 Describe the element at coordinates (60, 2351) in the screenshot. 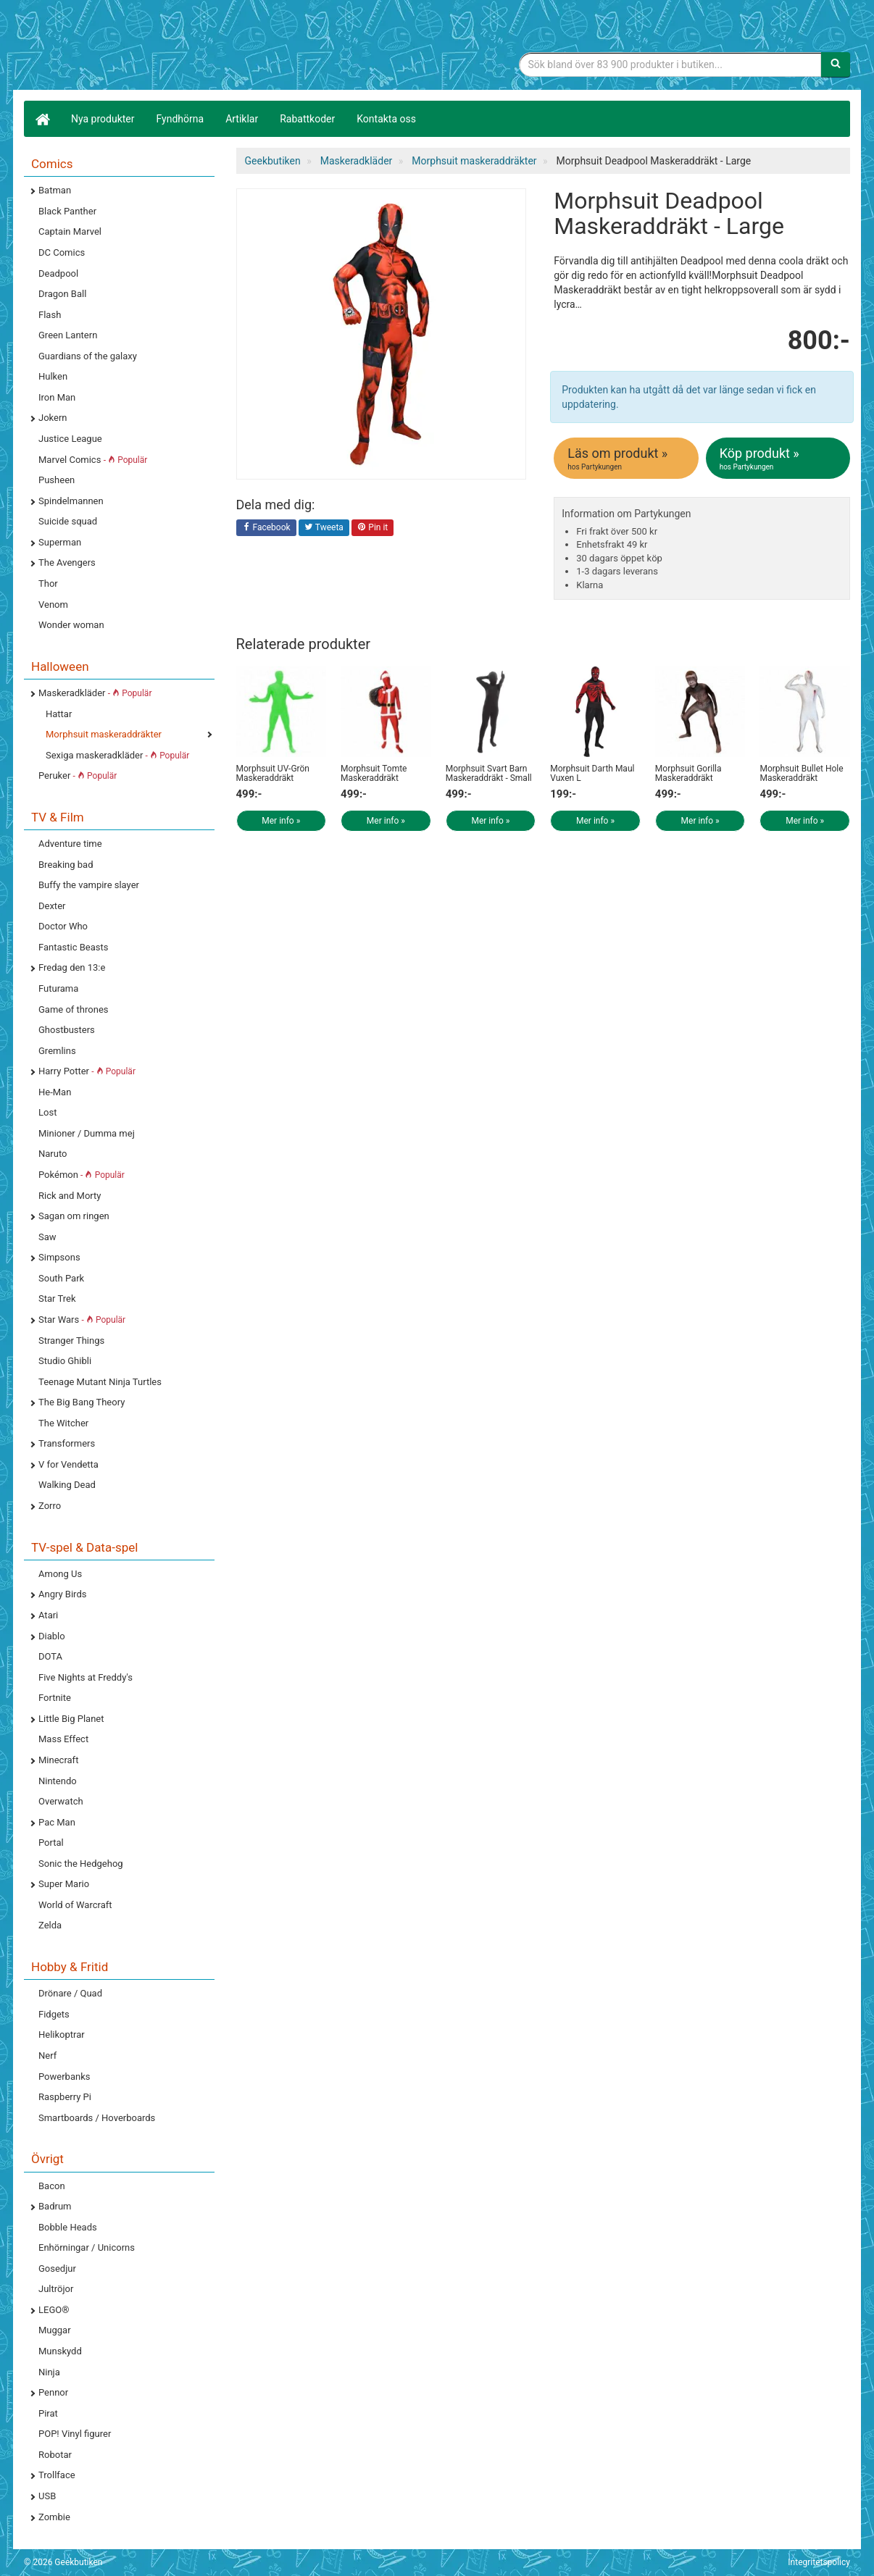

I see `Munskydd` at that location.